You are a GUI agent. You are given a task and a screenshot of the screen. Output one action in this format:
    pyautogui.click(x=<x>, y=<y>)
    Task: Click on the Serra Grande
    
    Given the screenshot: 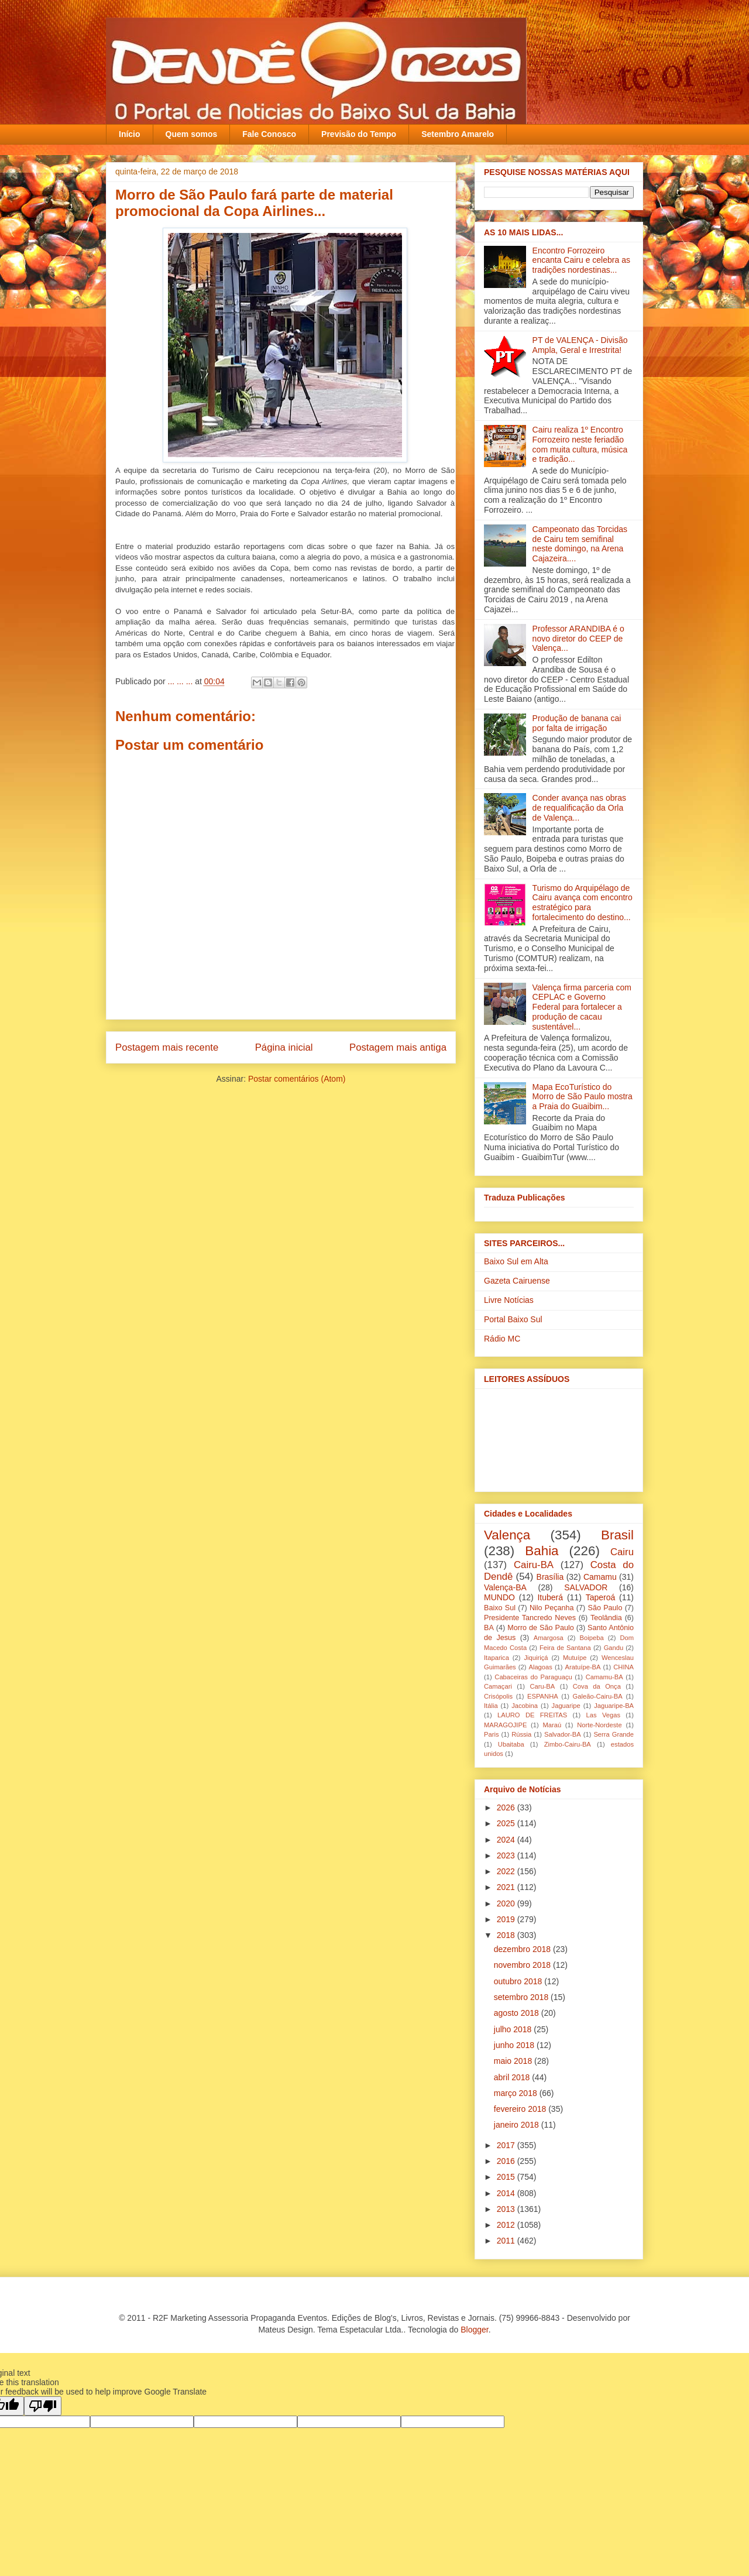 What is the action you would take?
    pyautogui.click(x=613, y=1734)
    